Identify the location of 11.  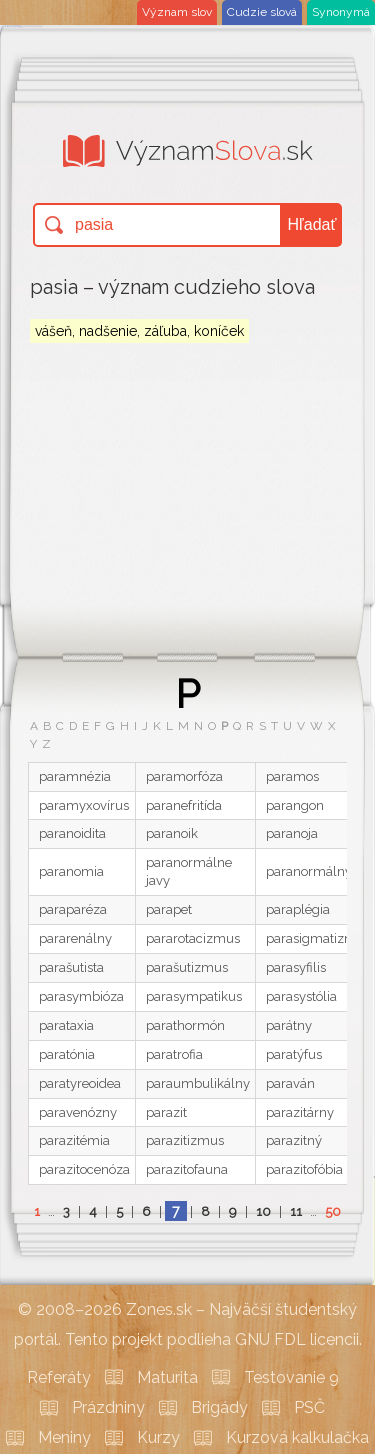
(296, 1211).